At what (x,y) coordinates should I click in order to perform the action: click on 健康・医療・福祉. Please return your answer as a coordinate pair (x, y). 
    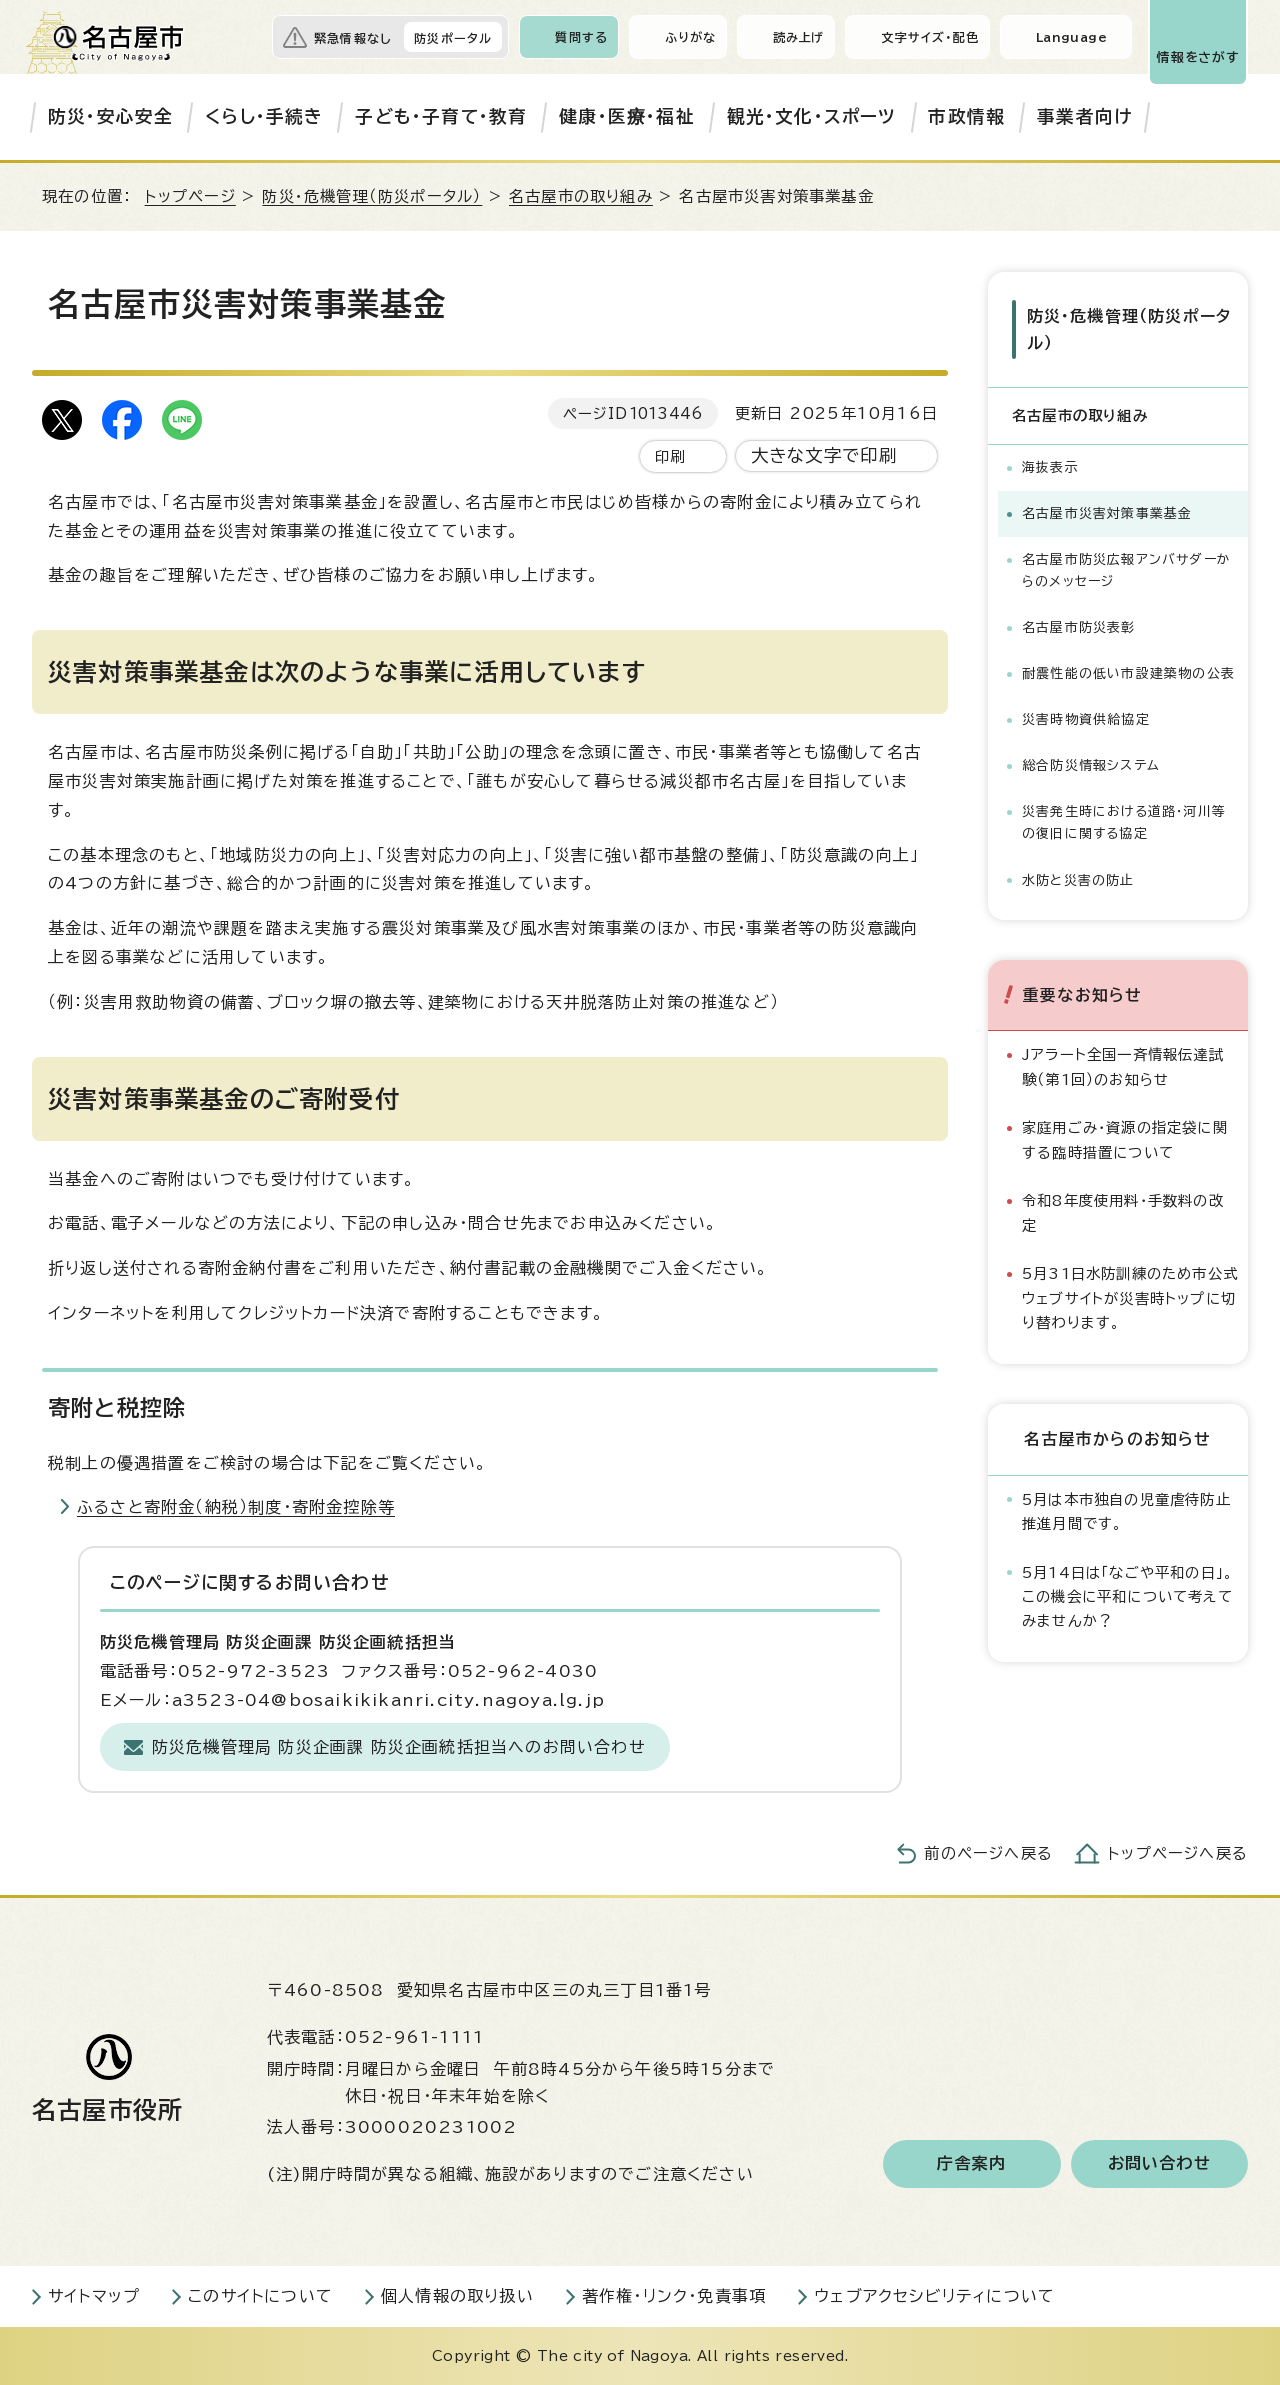
    Looking at the image, I should click on (627, 116).